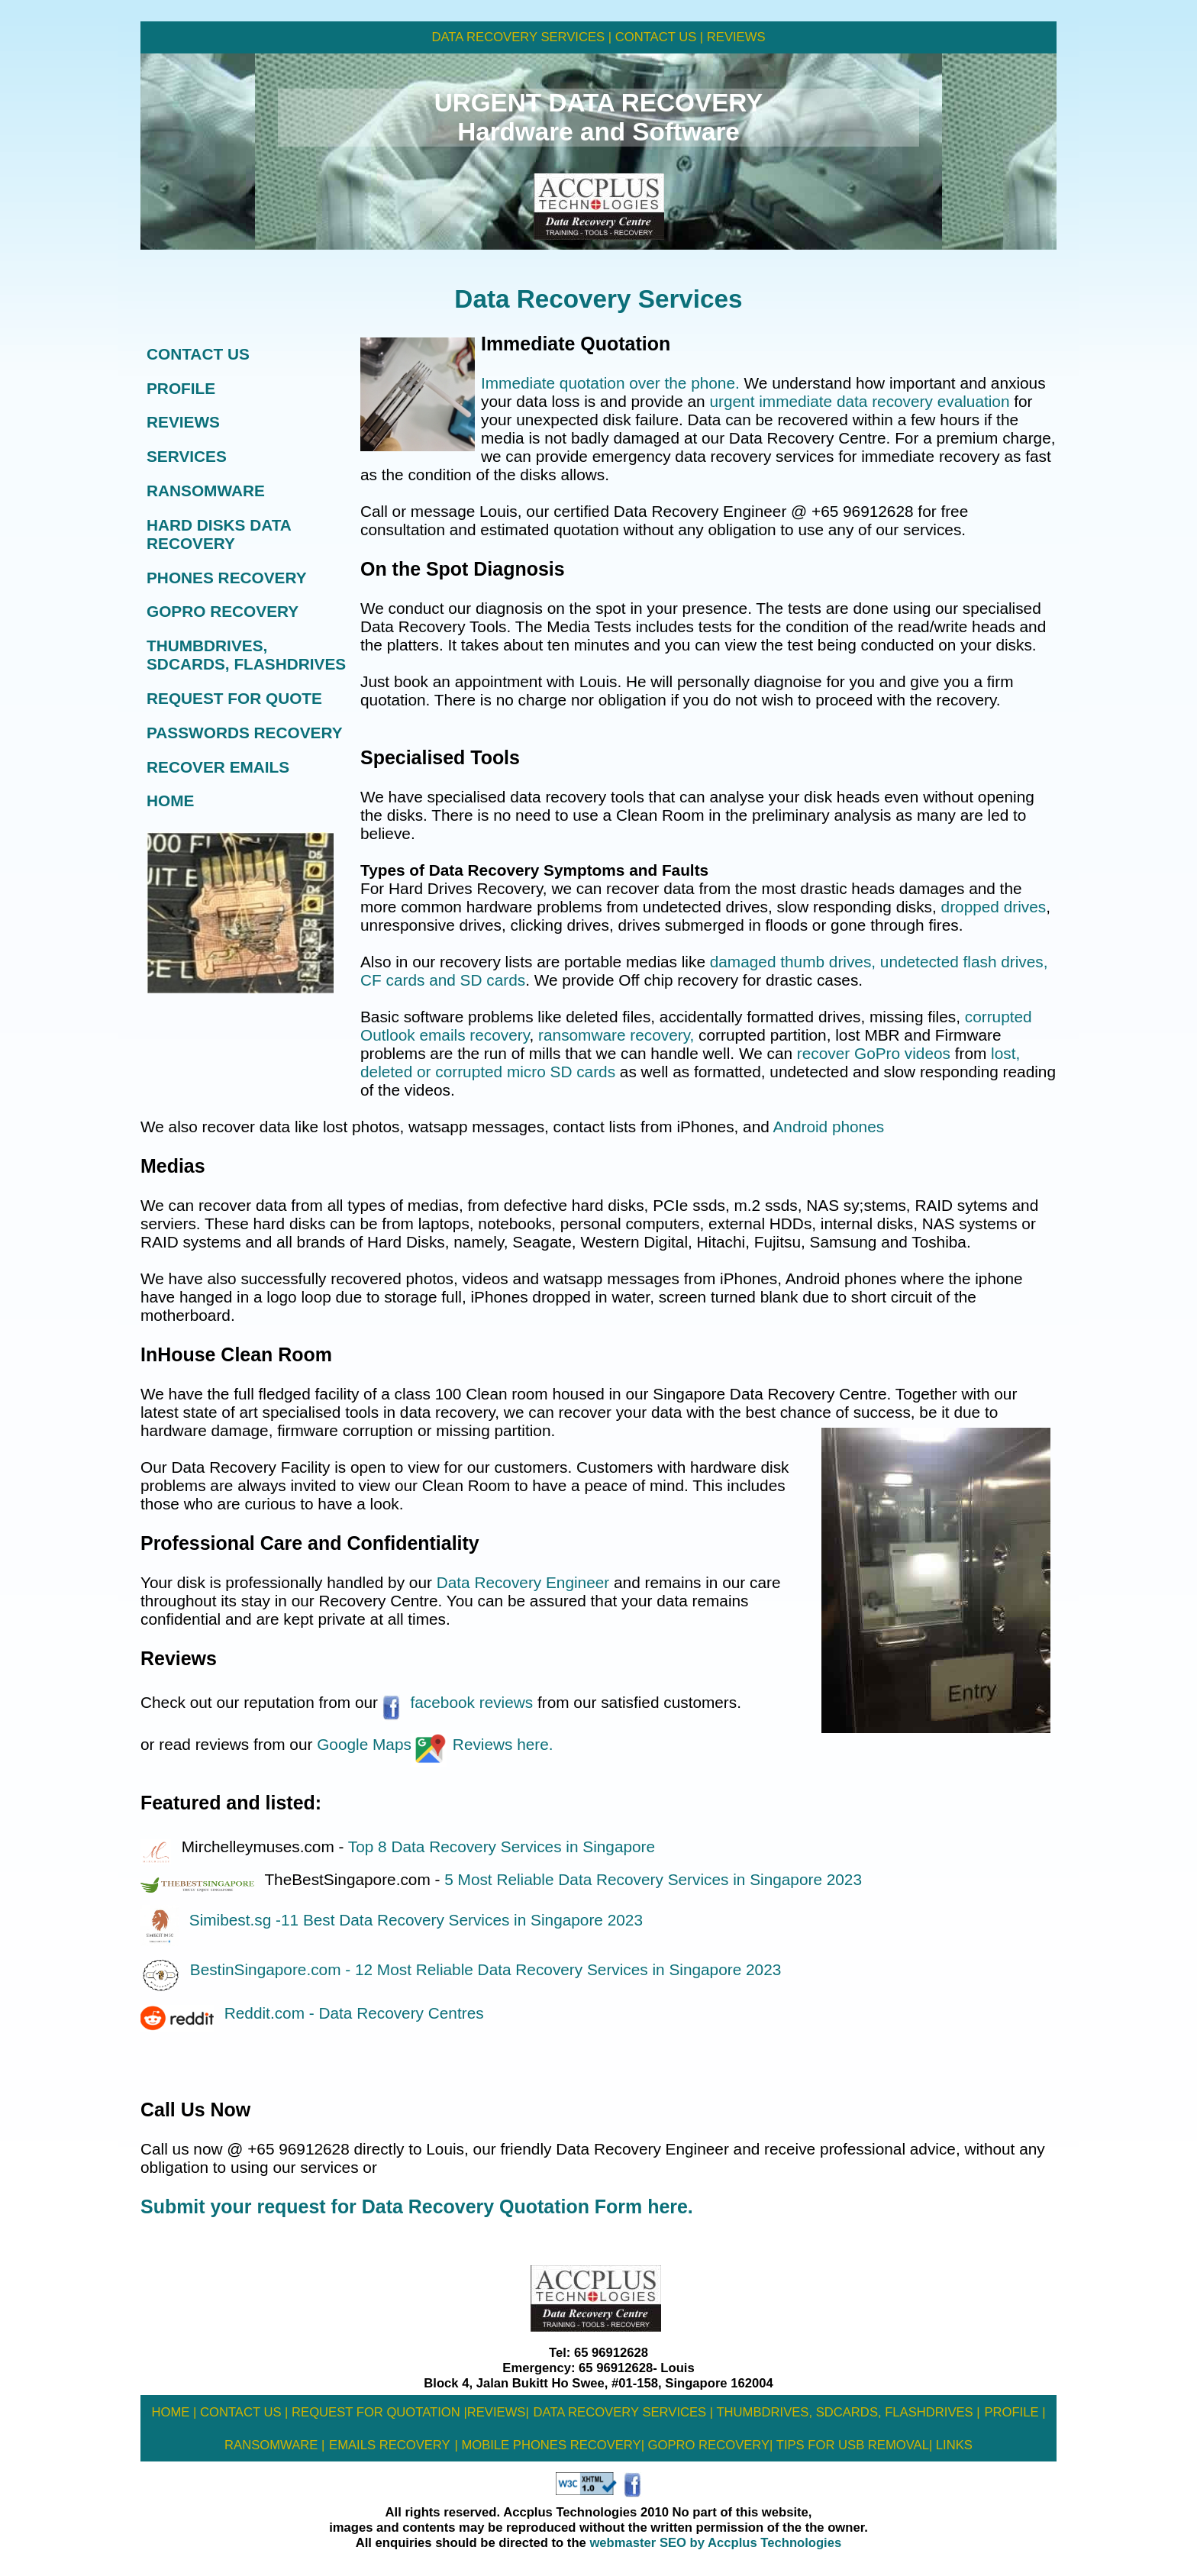 The height and width of the screenshot is (2576, 1197). I want to click on Data Recovery Services, so click(598, 299).